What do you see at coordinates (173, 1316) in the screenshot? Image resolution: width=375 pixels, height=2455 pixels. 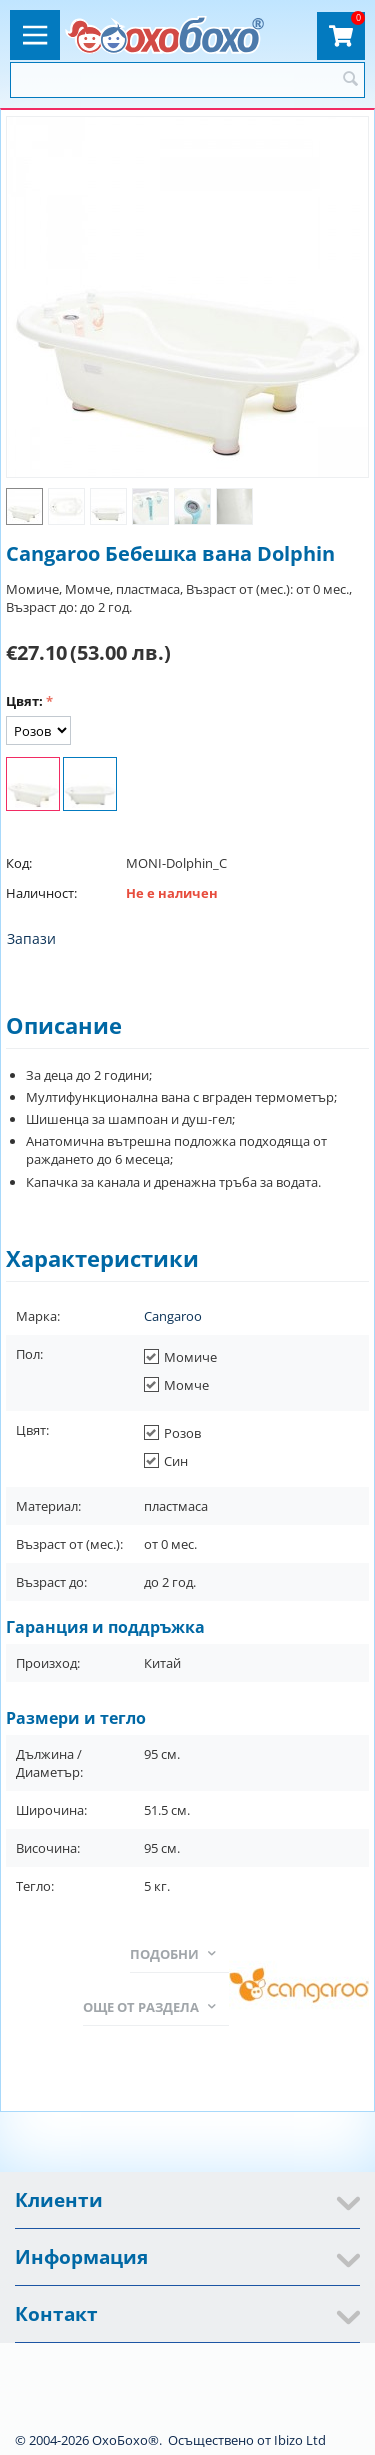 I see `Cangaroo` at bounding box center [173, 1316].